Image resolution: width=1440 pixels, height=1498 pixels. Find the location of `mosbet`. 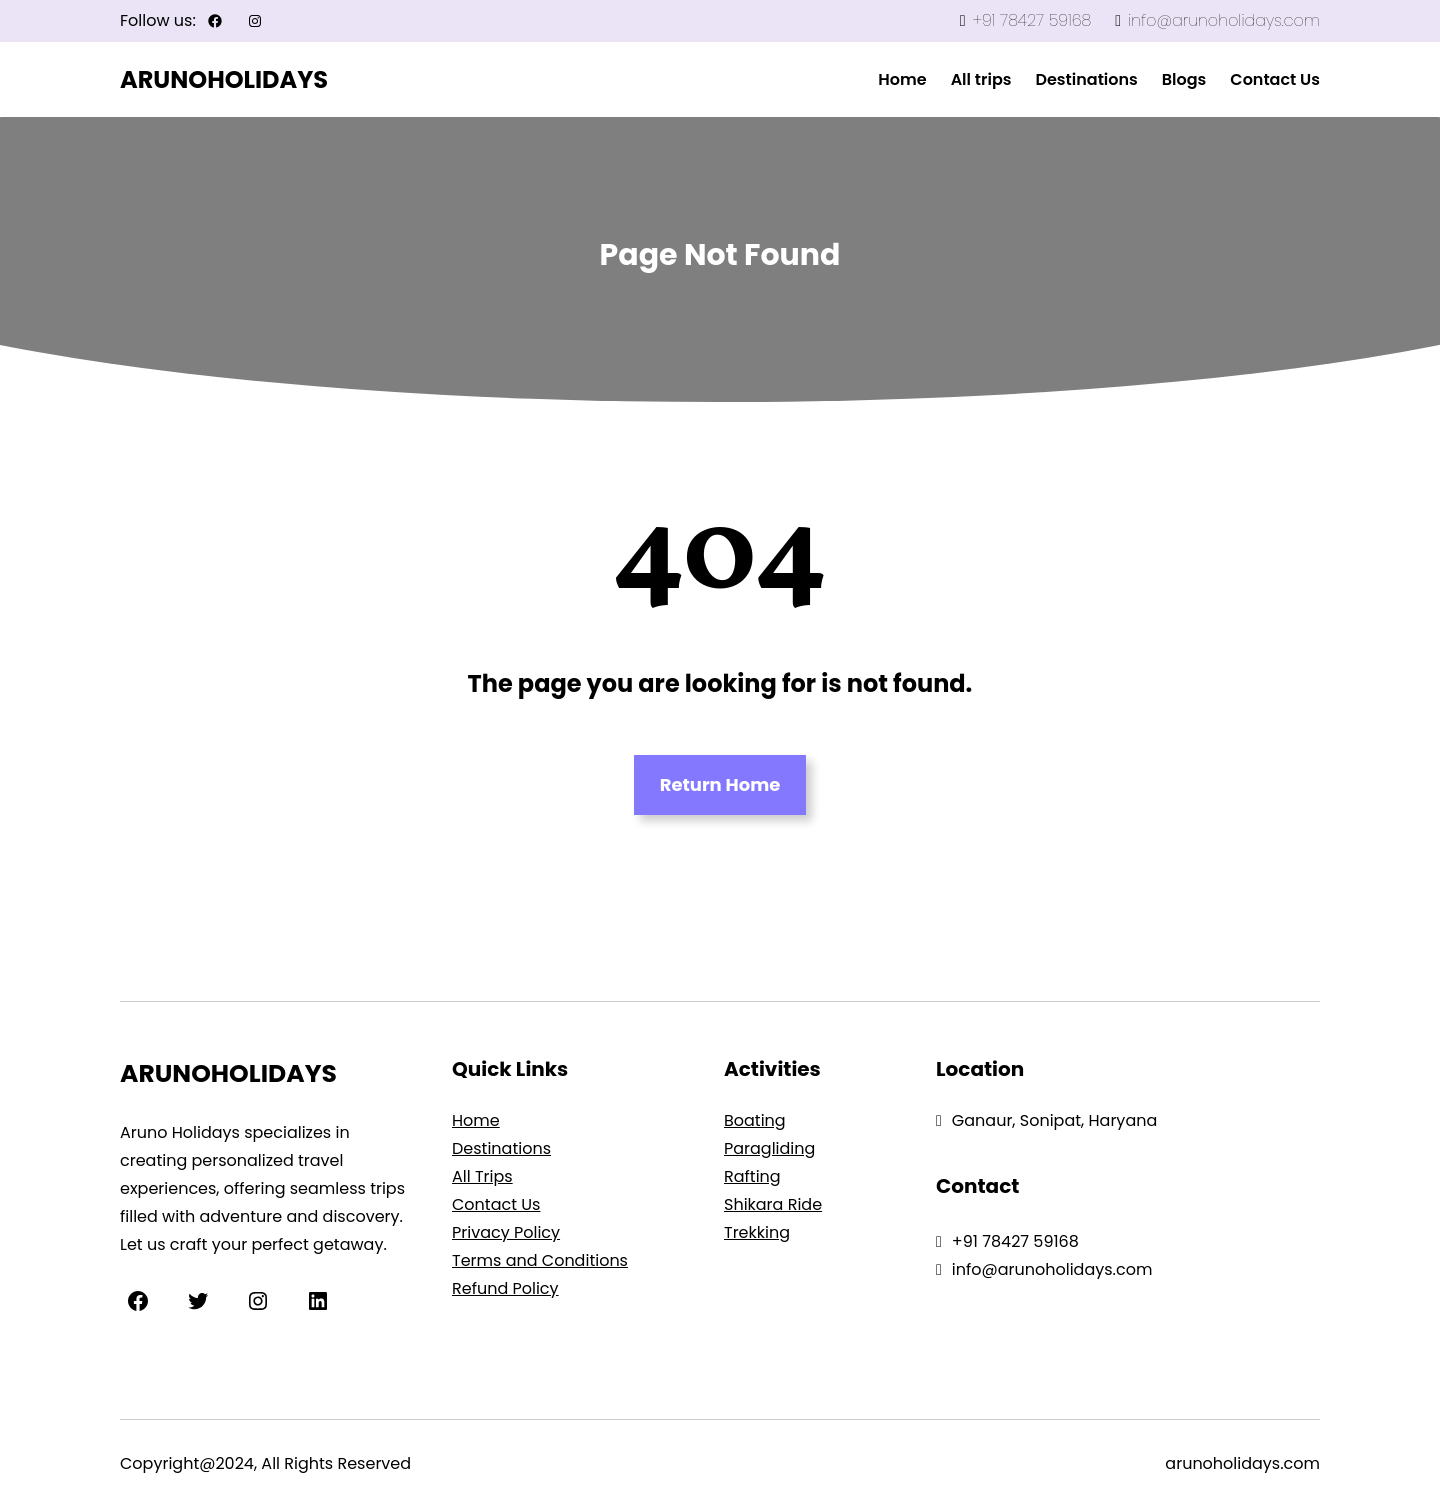

mosbet is located at coordinates (605, 80).